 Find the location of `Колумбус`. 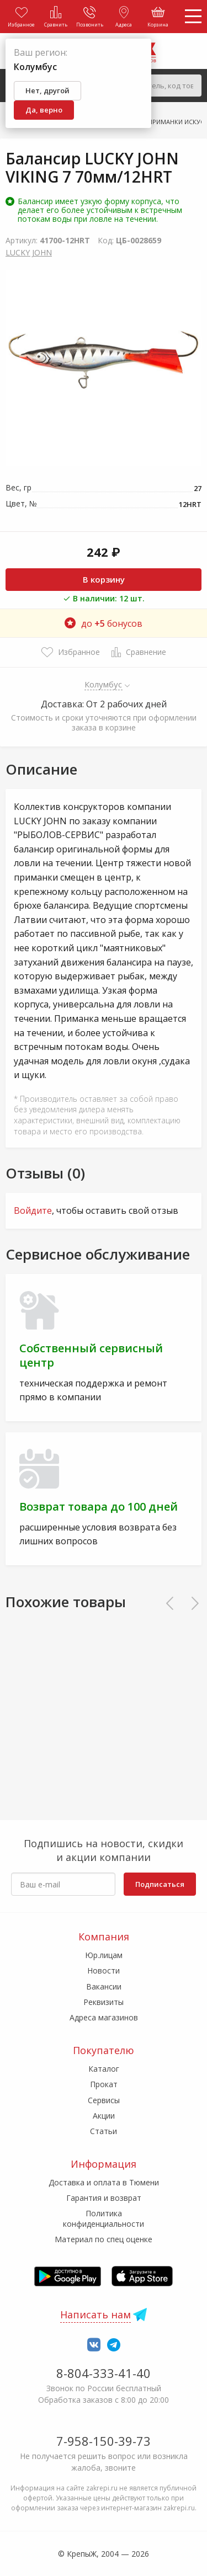

Колумбус is located at coordinates (103, 684).